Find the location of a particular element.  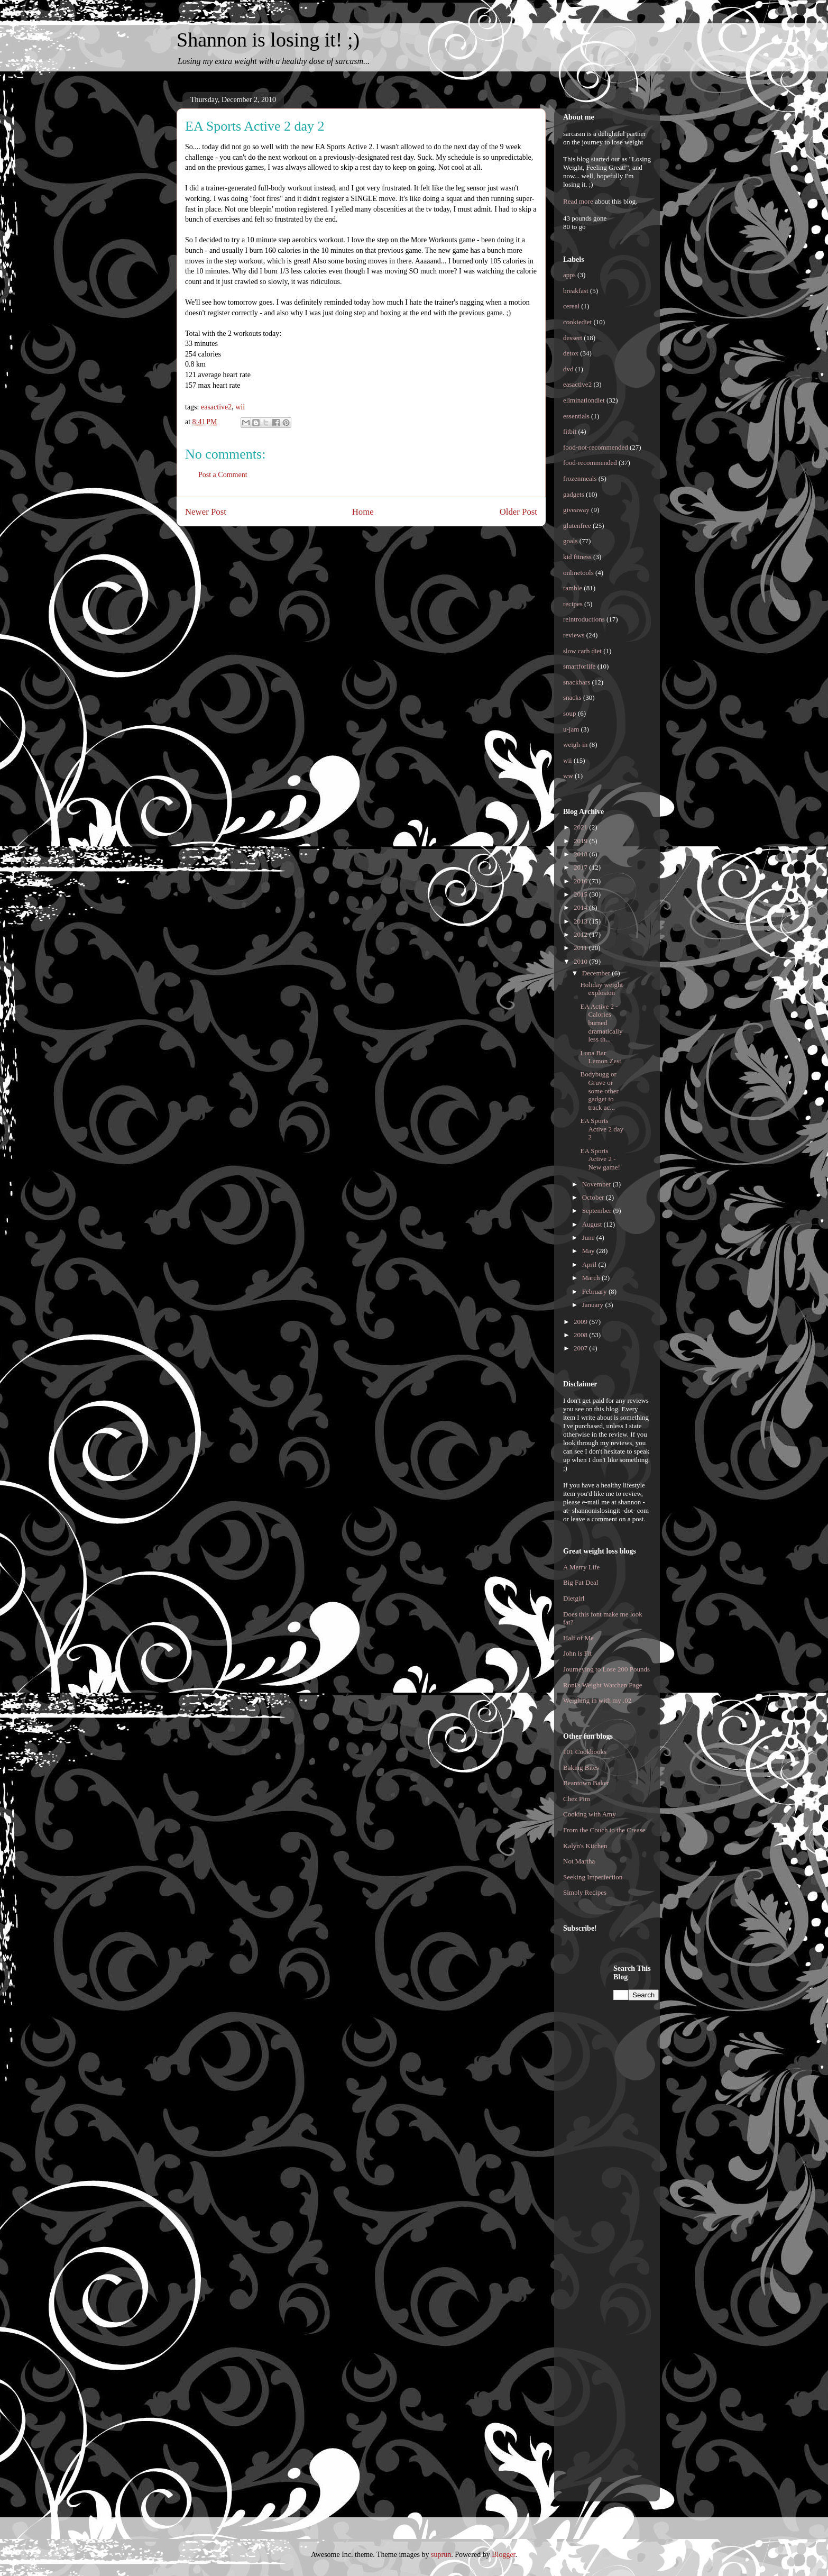

weigh-in is located at coordinates (575, 744).